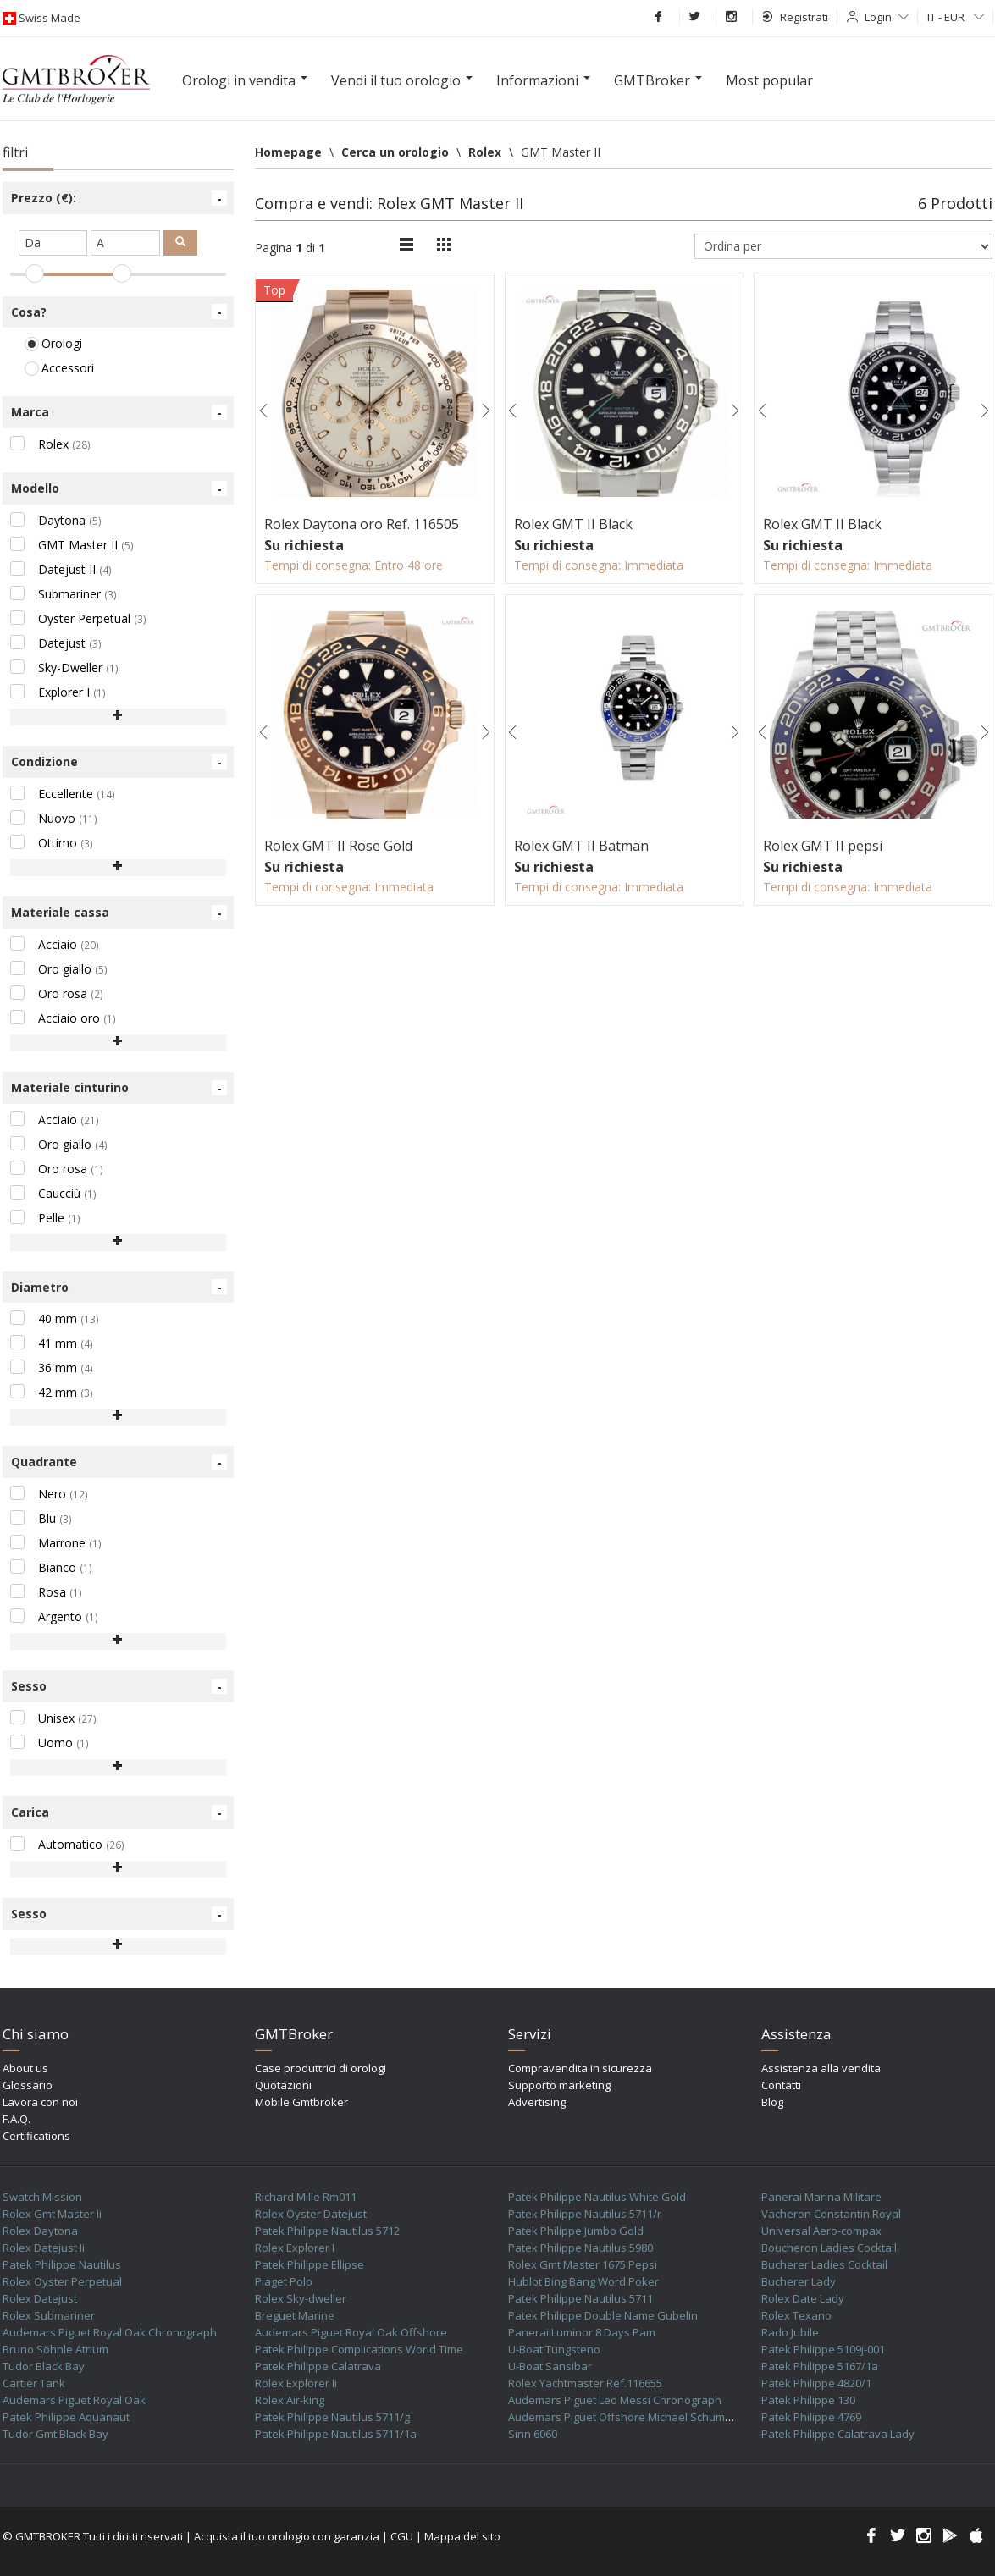  Describe the element at coordinates (49, 1494) in the screenshot. I see `Nero` at that location.